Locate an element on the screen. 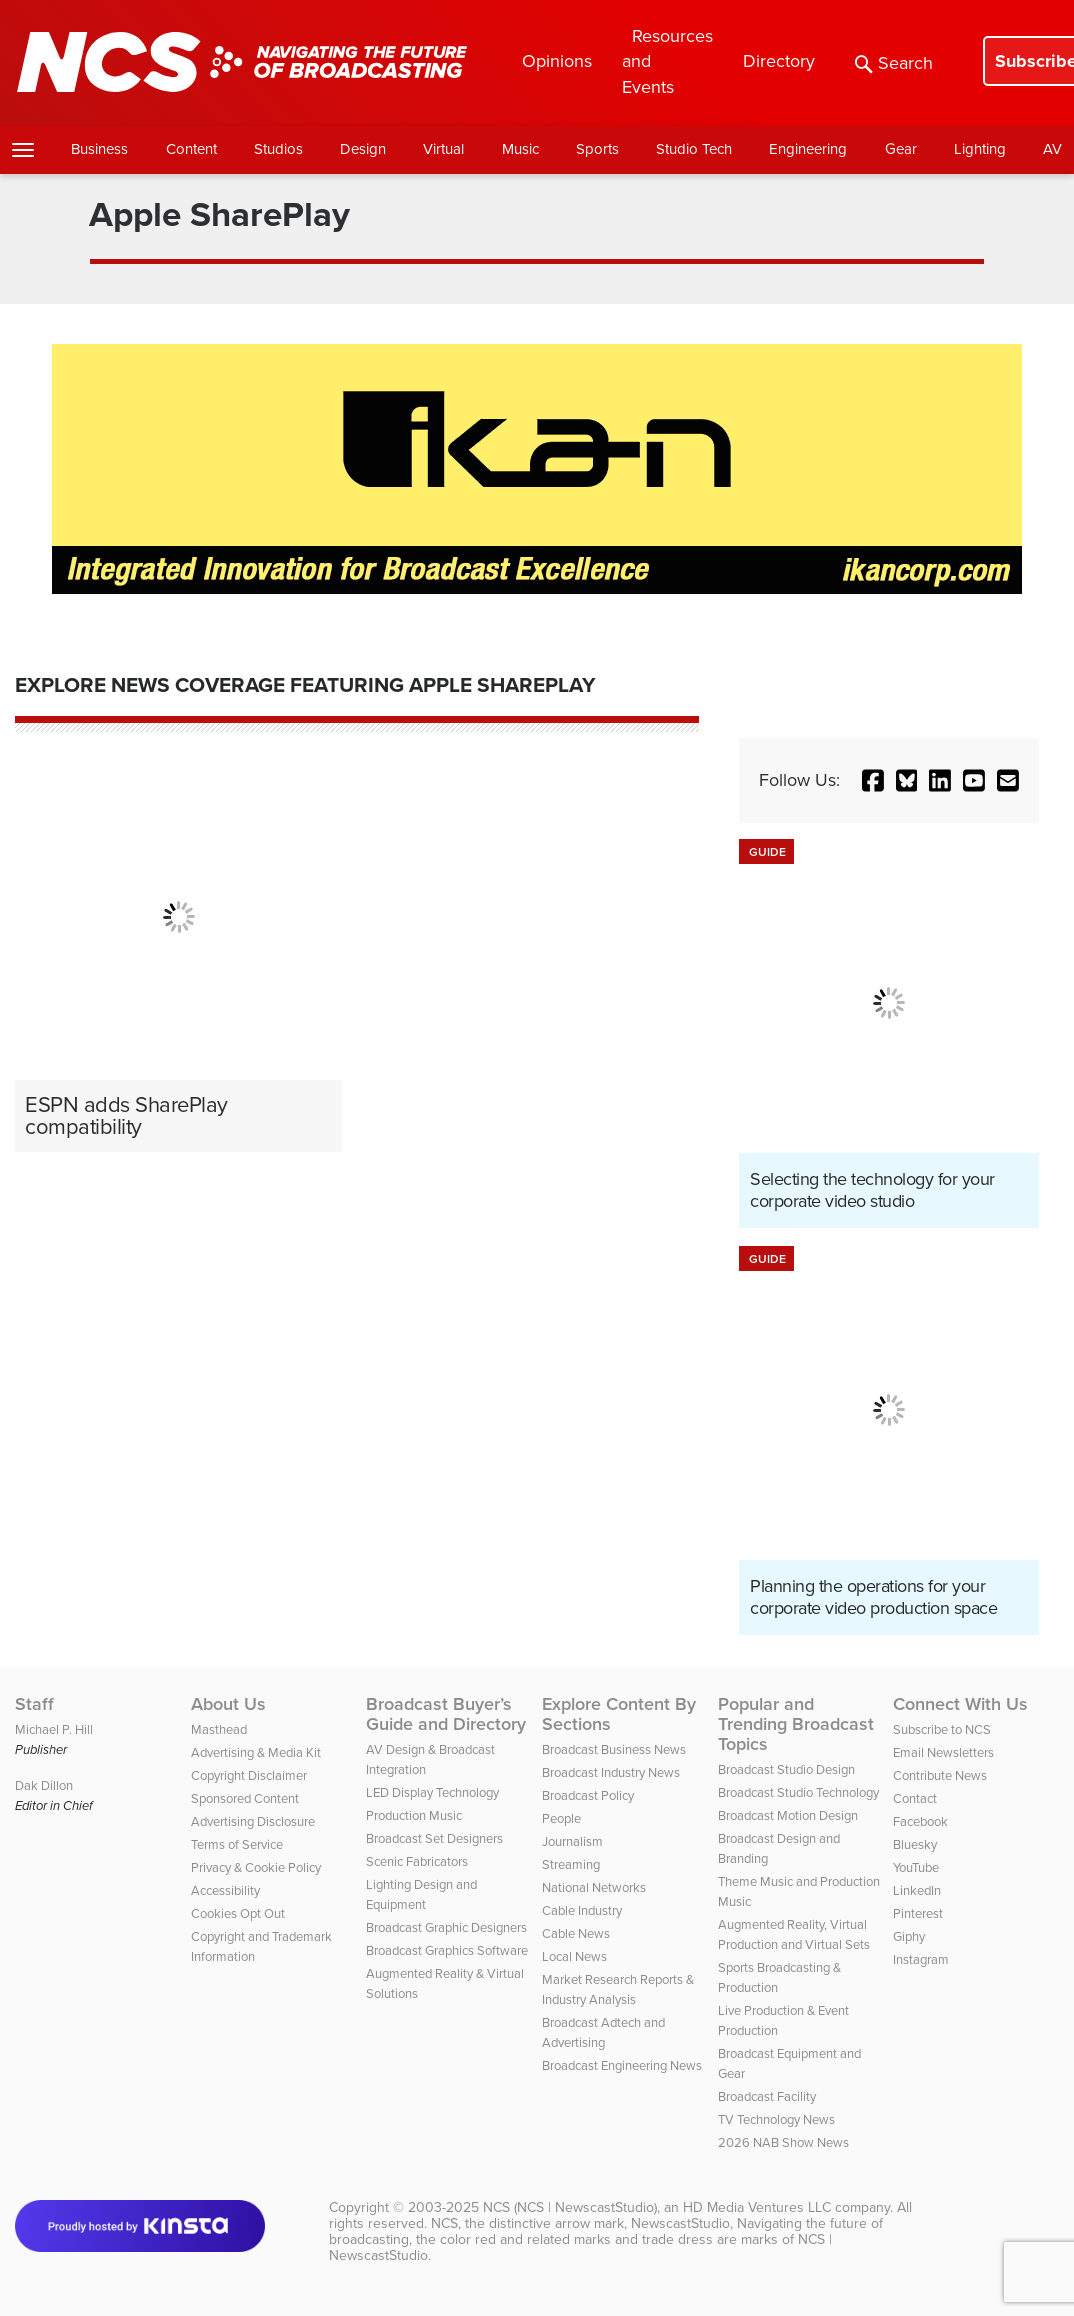 The image size is (1074, 2316). Sponsored Content is located at coordinates (245, 1798).